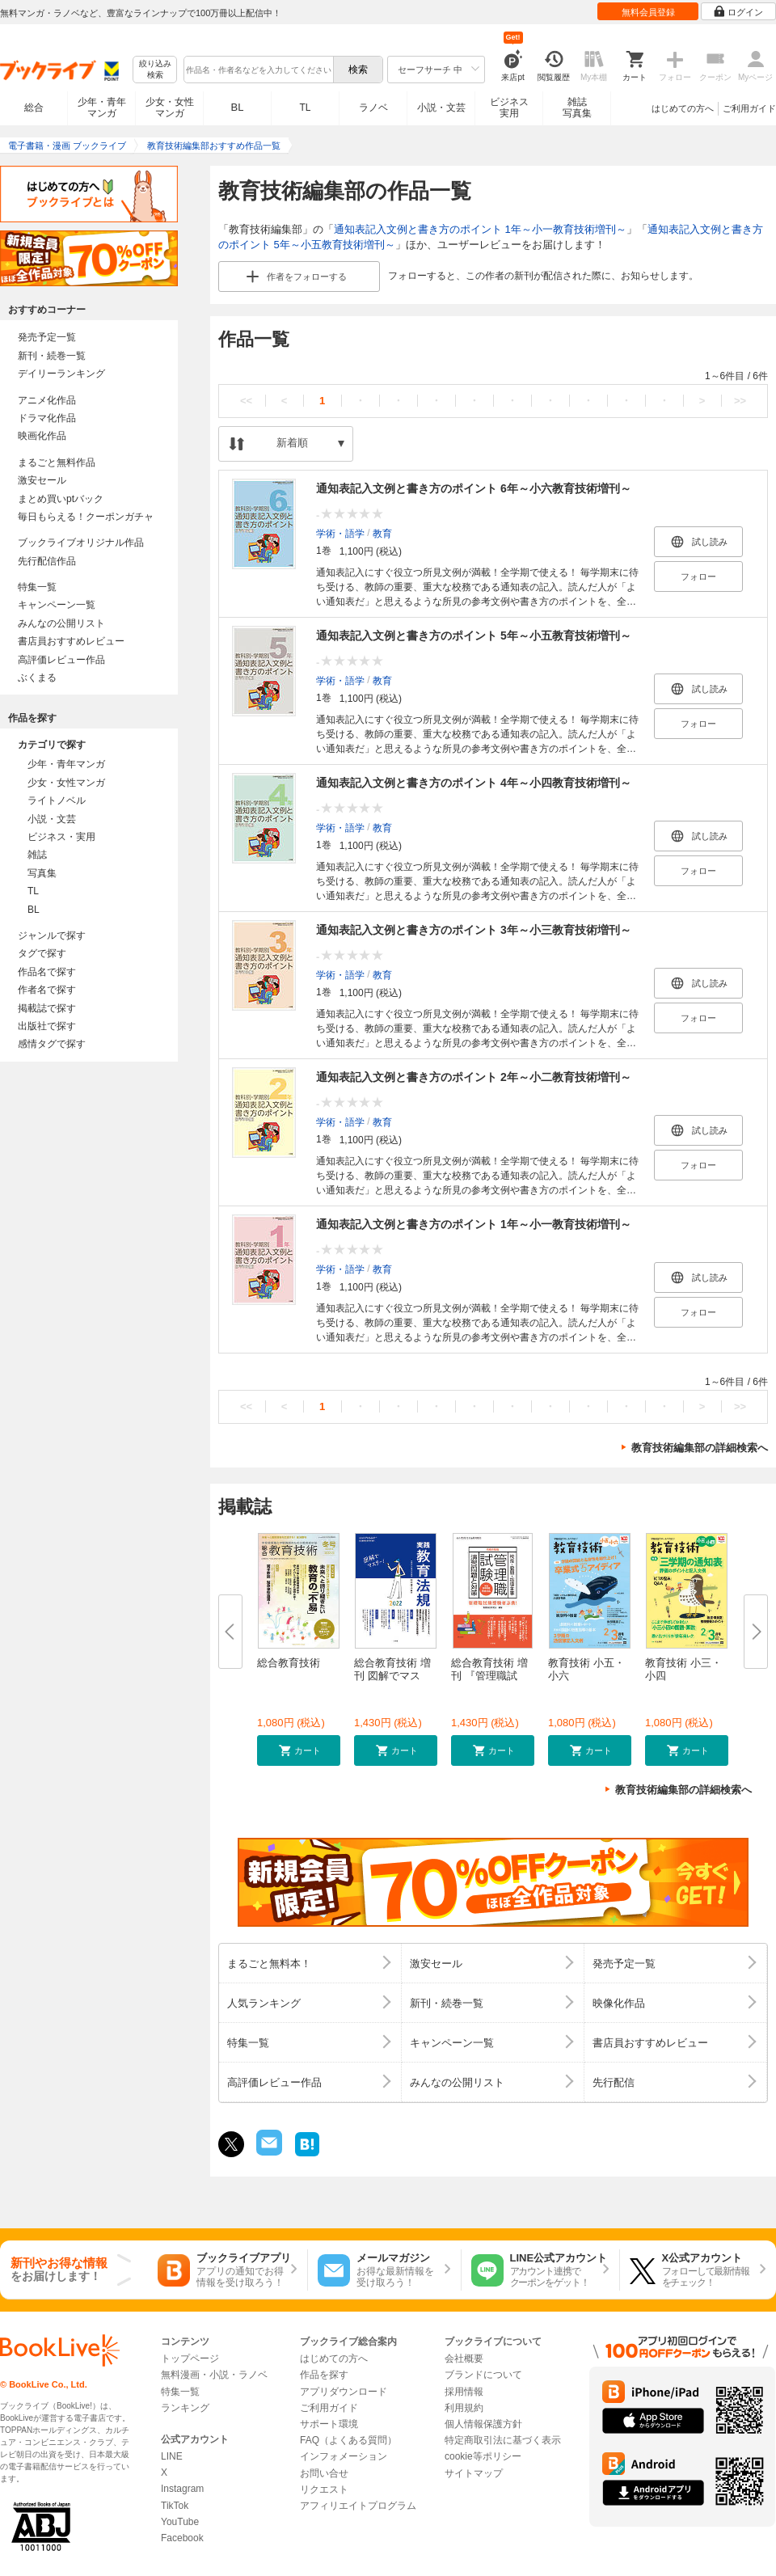 This screenshot has height=2576, width=776. Describe the element at coordinates (298, 1750) in the screenshot. I see `[button]` at that location.